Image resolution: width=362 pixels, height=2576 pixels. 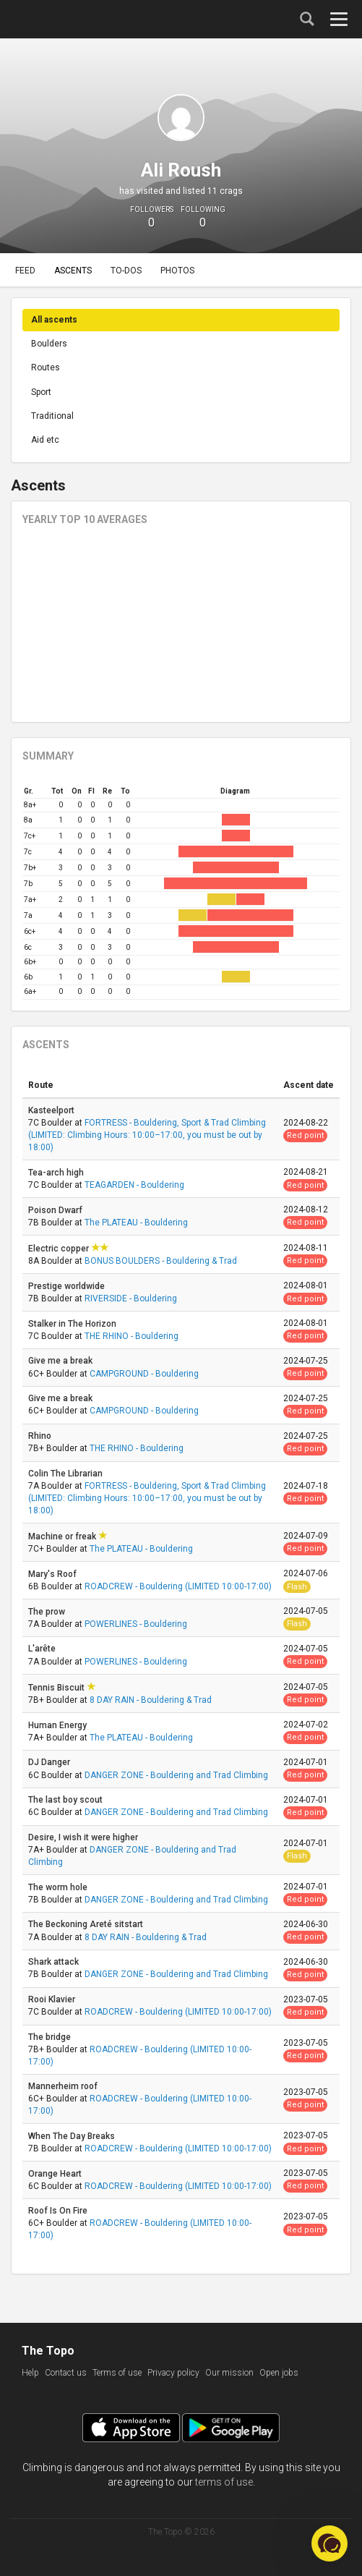 What do you see at coordinates (131, 1298) in the screenshot?
I see `RIVERSIDE - Bouldering` at bounding box center [131, 1298].